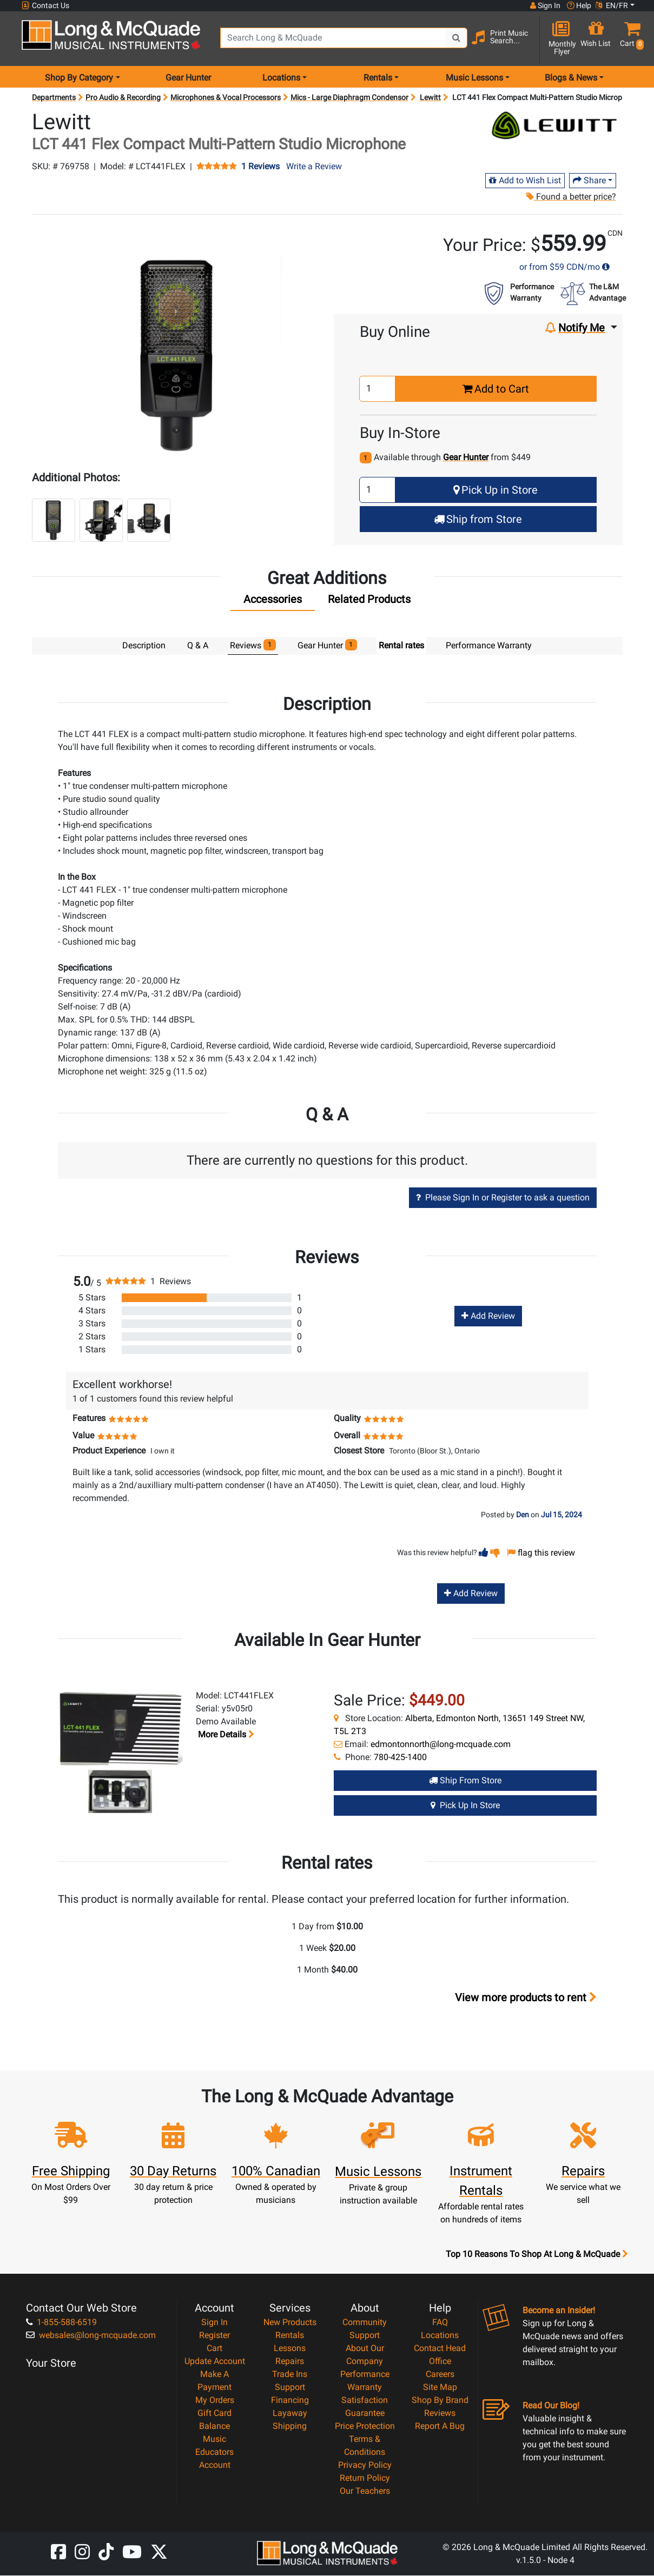 The image size is (654, 2576). Describe the element at coordinates (495, 489) in the screenshot. I see `Pick Up in Store` at that location.